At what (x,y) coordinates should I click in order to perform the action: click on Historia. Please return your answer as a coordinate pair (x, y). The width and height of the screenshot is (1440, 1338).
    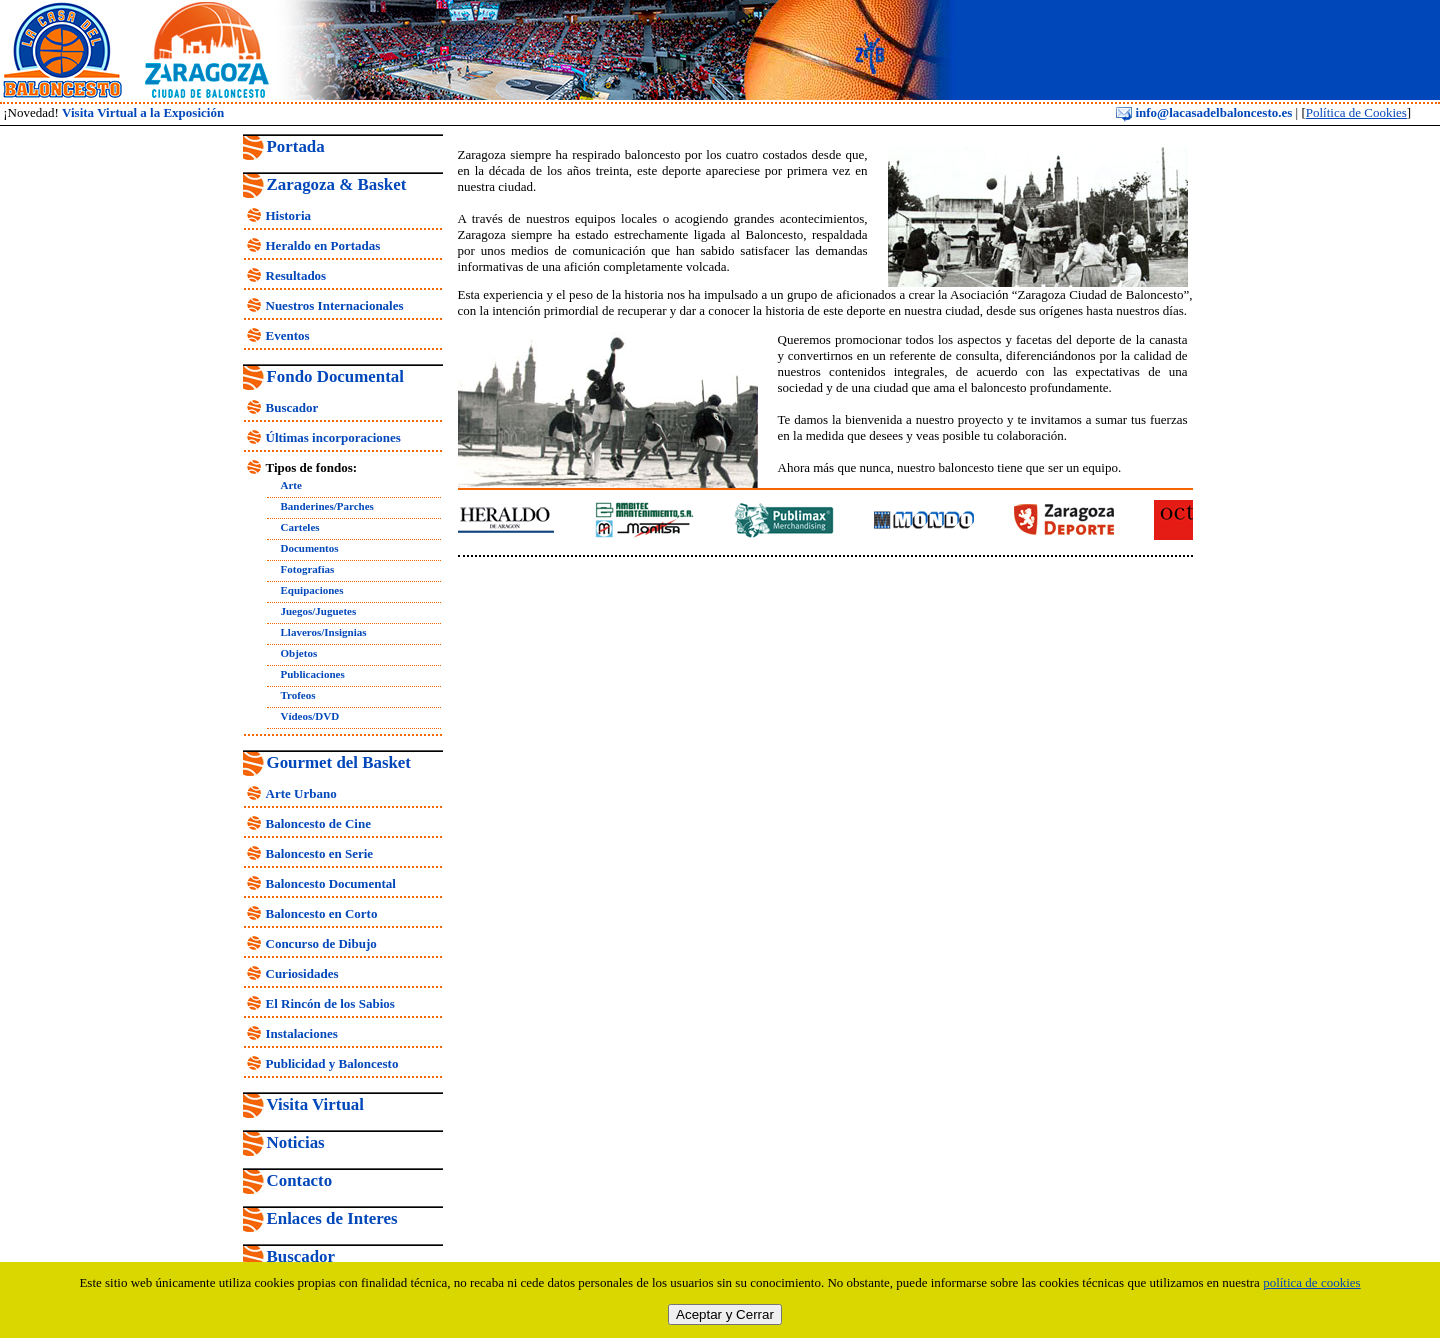
    Looking at the image, I should click on (289, 215).